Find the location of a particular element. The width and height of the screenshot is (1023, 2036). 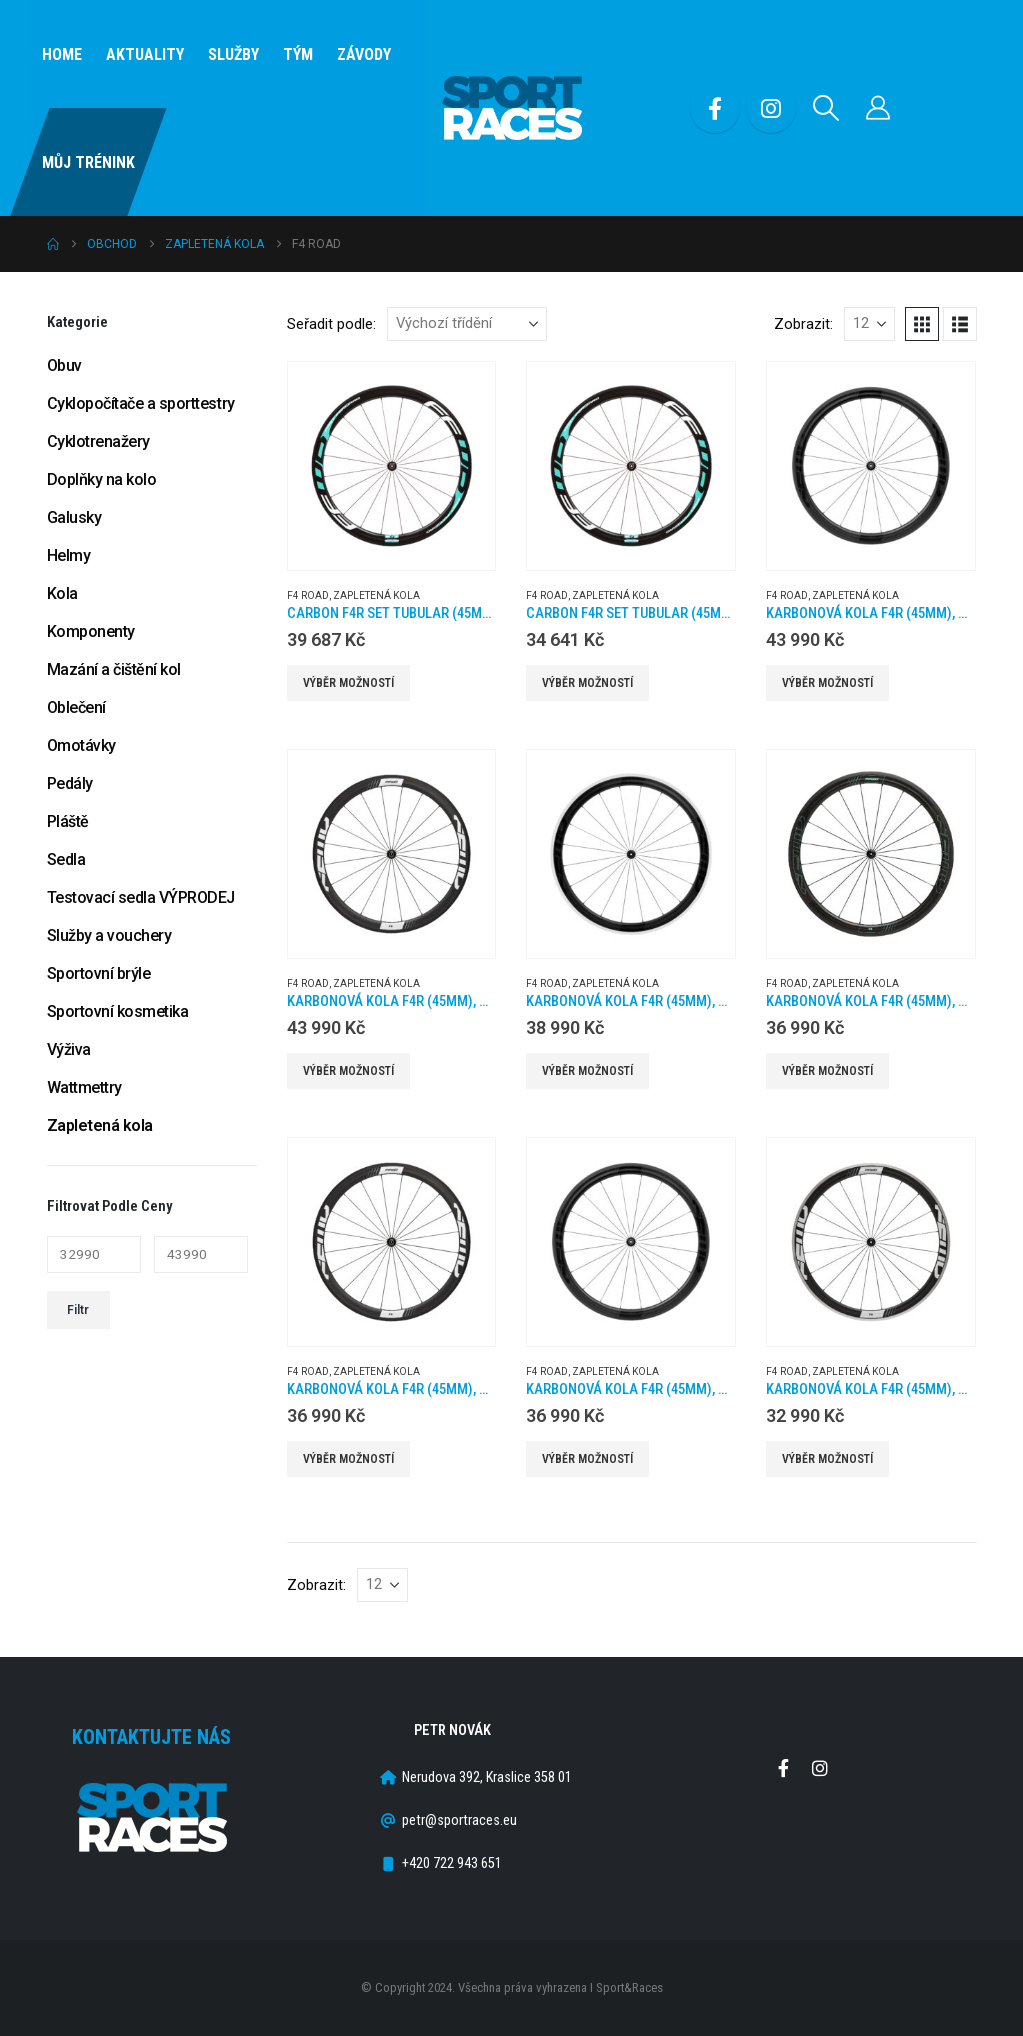

Komponenty is located at coordinates (91, 631).